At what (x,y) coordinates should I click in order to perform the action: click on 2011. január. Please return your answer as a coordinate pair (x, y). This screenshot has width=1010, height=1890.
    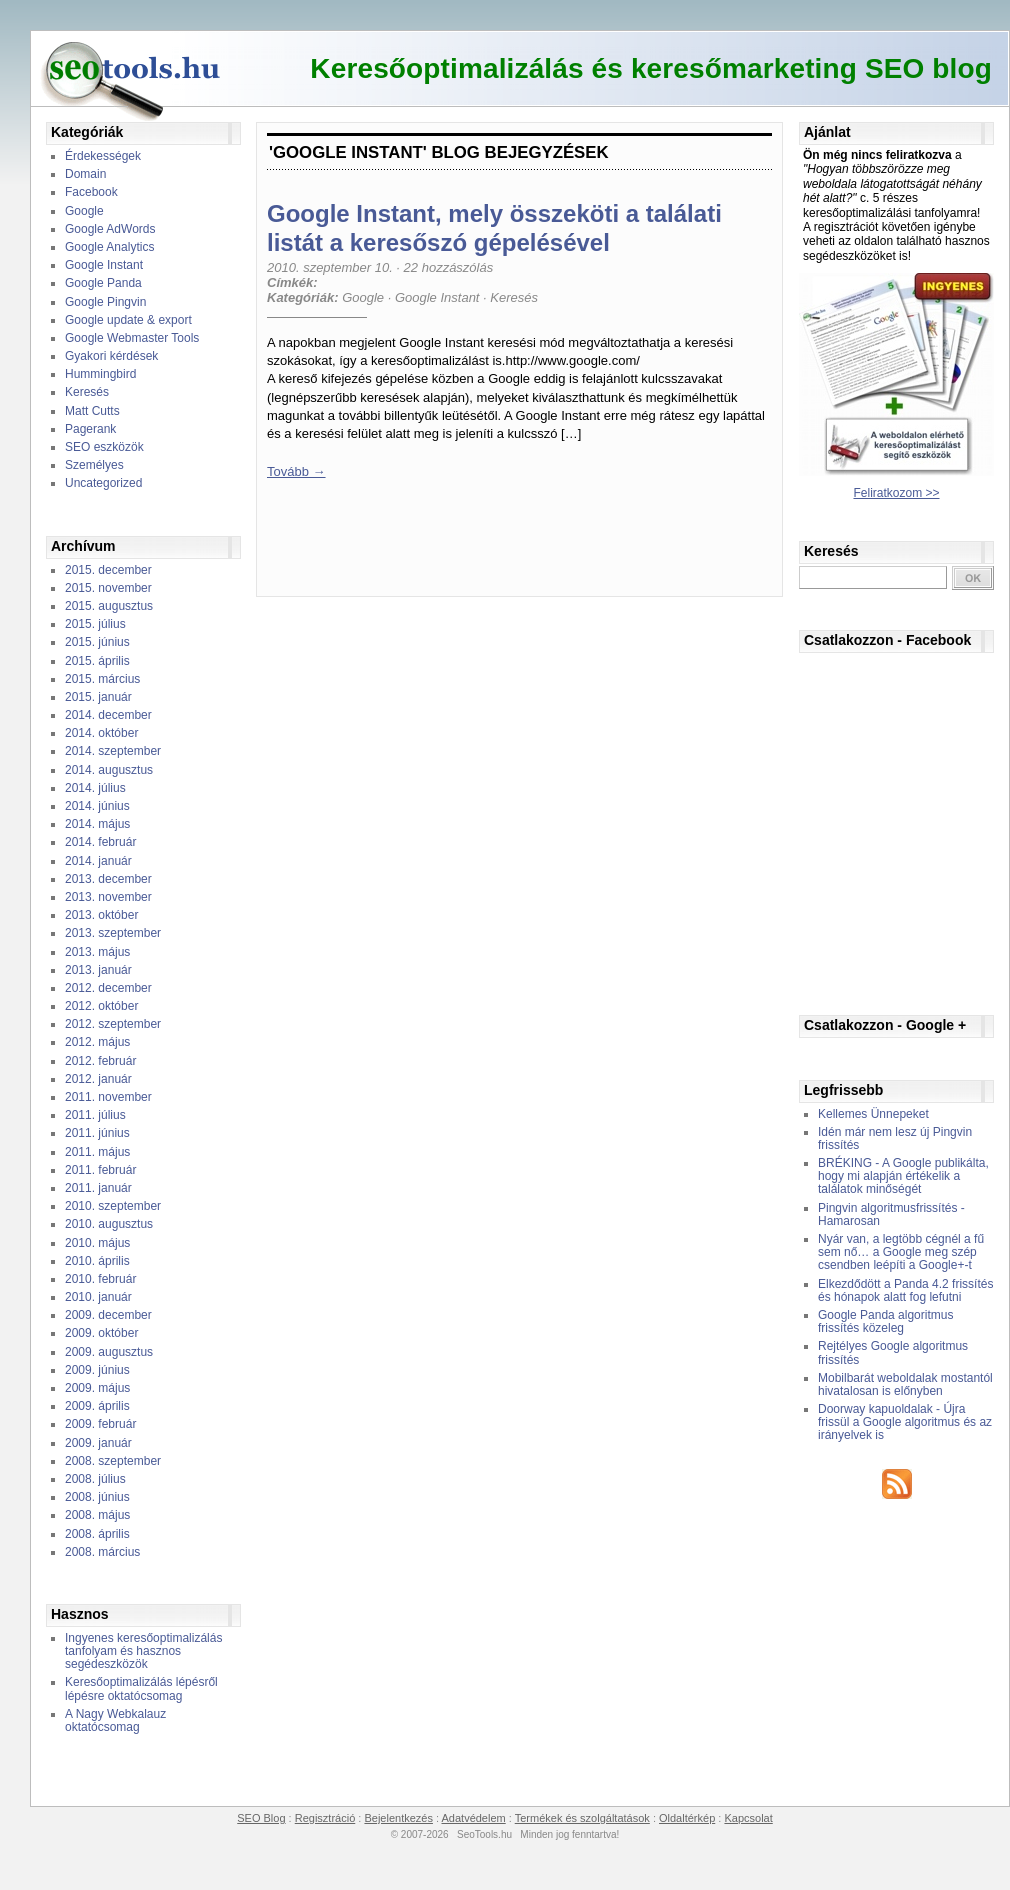
    Looking at the image, I should click on (98, 1188).